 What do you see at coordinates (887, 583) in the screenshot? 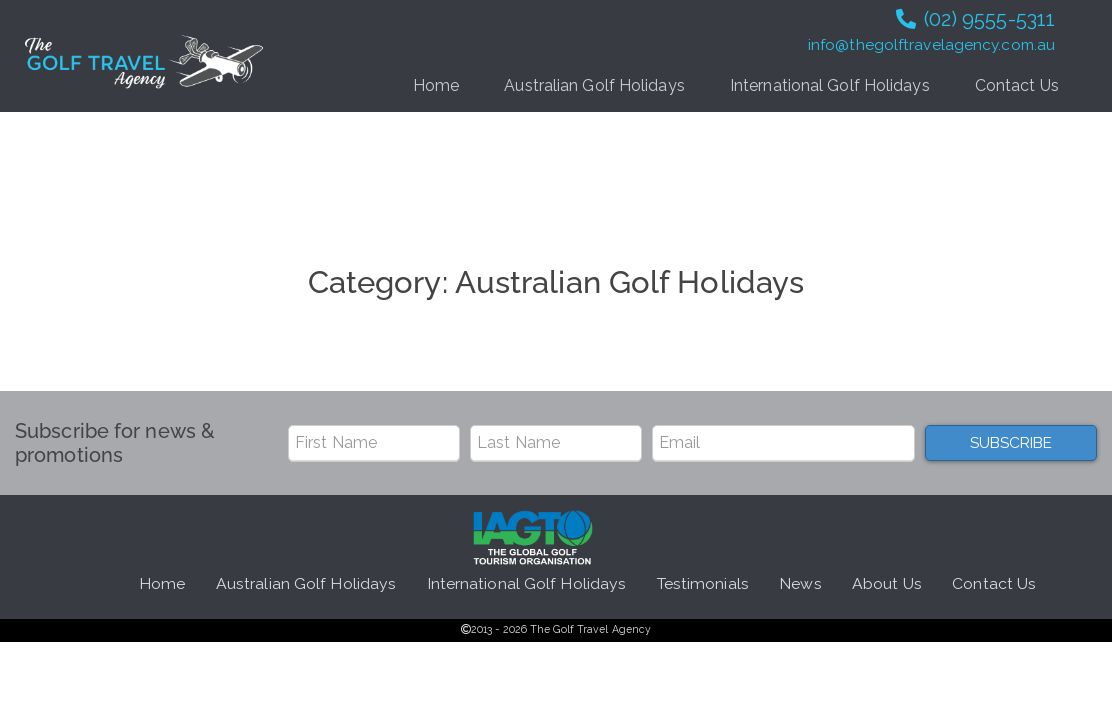
I see `About Us` at bounding box center [887, 583].